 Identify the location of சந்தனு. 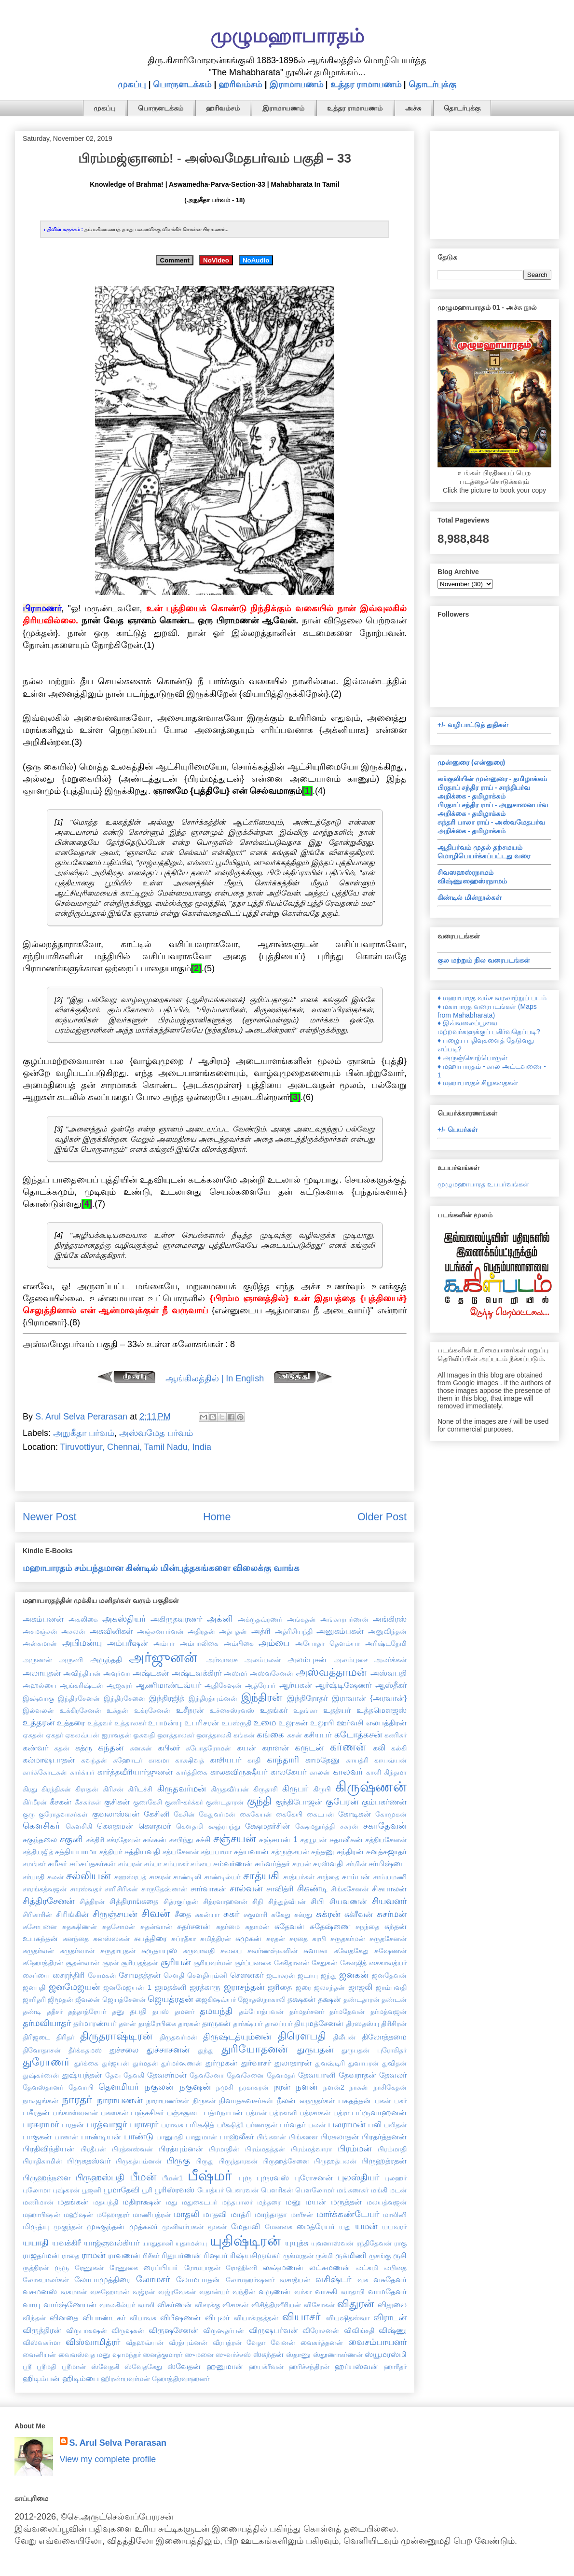
(322, 1851).